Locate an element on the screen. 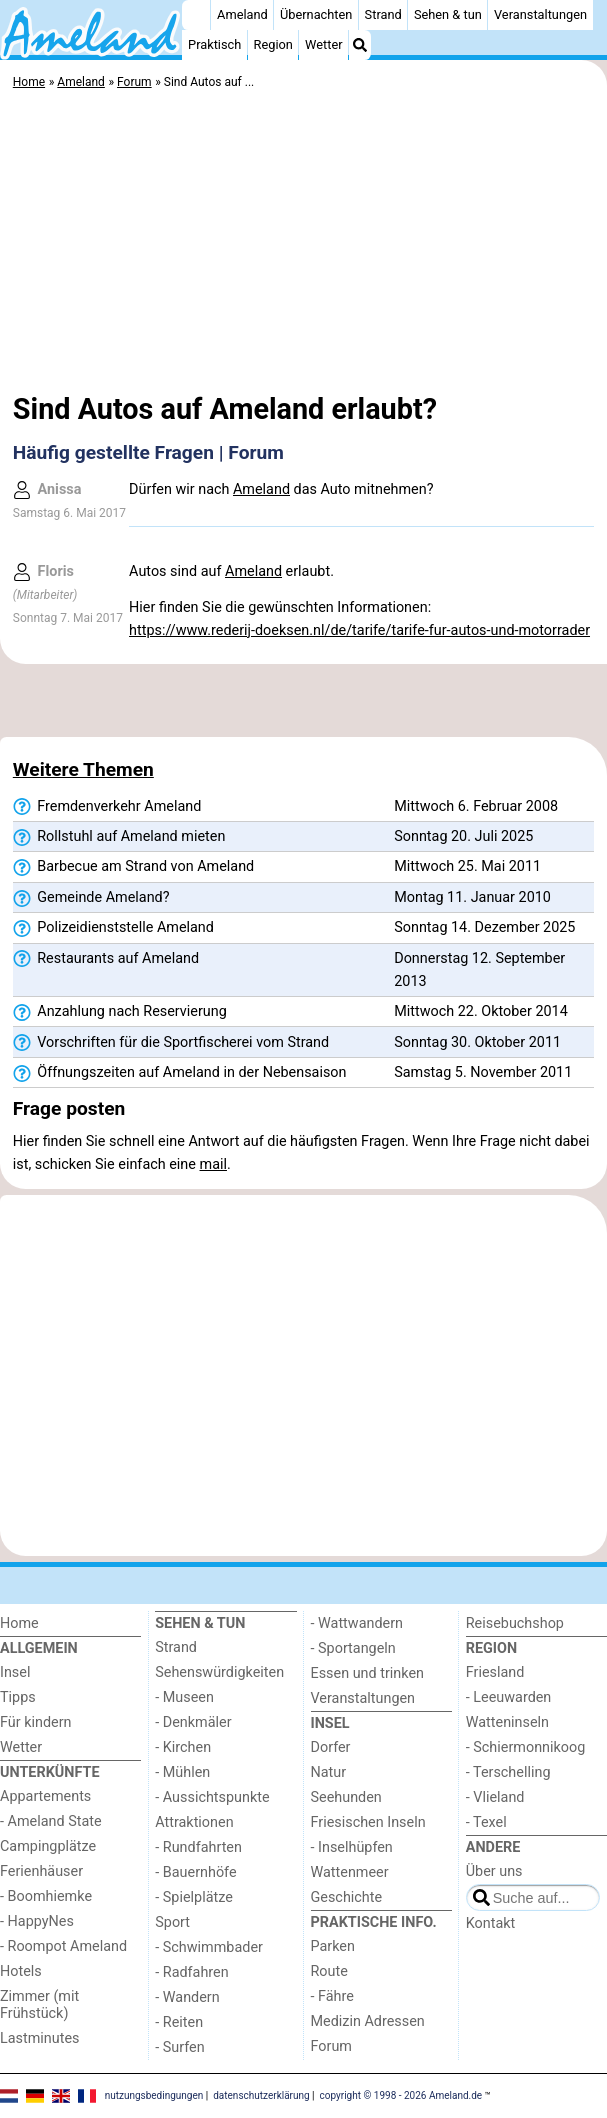 Image resolution: width=607 pixels, height=2118 pixels. Gemeinde Ameland? is located at coordinates (91, 898).